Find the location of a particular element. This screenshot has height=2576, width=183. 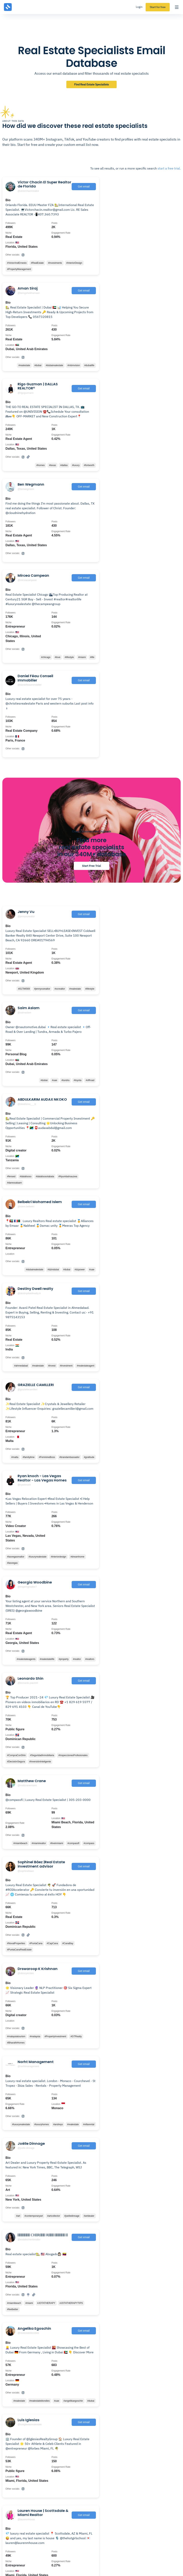

@joelle.dinnage is located at coordinates (117, 1282).